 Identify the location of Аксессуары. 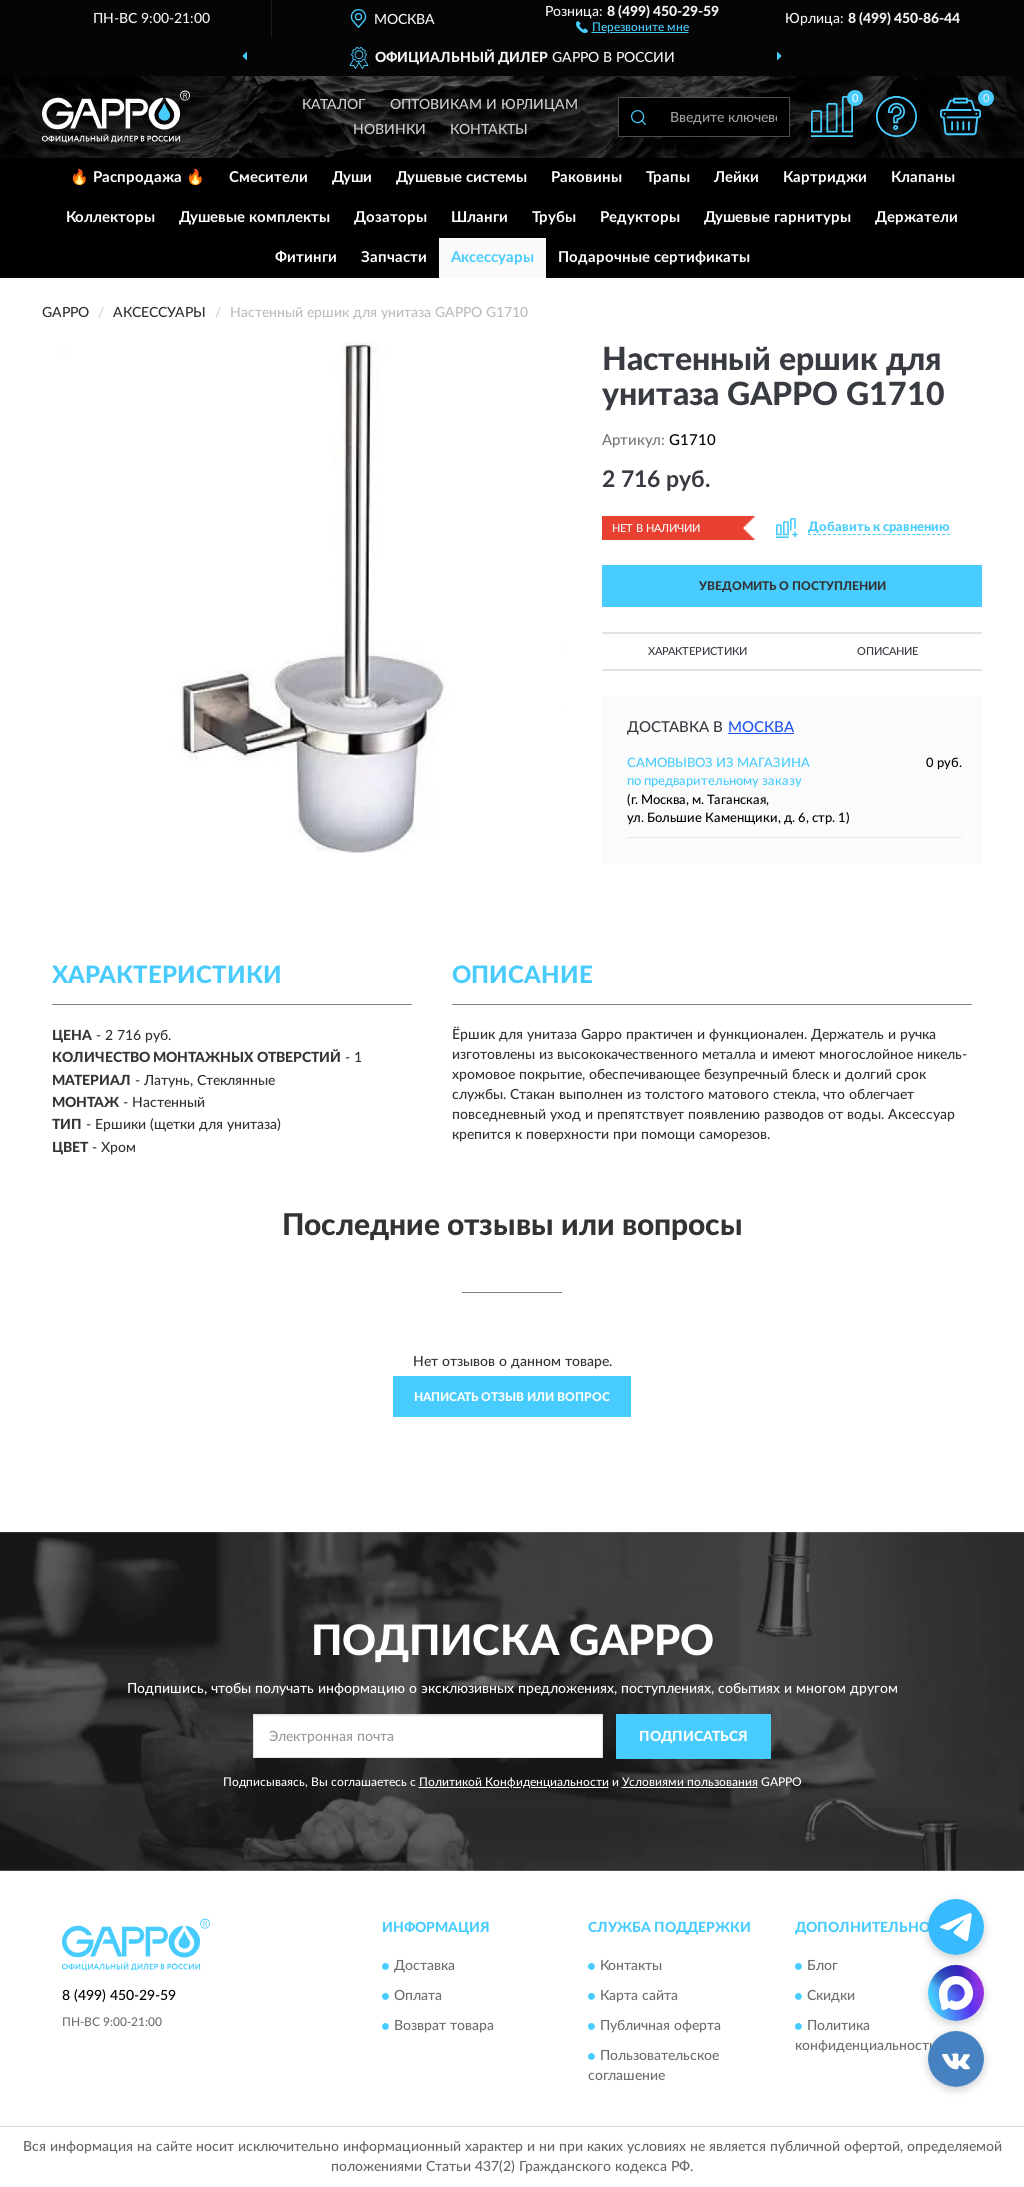
(492, 257).